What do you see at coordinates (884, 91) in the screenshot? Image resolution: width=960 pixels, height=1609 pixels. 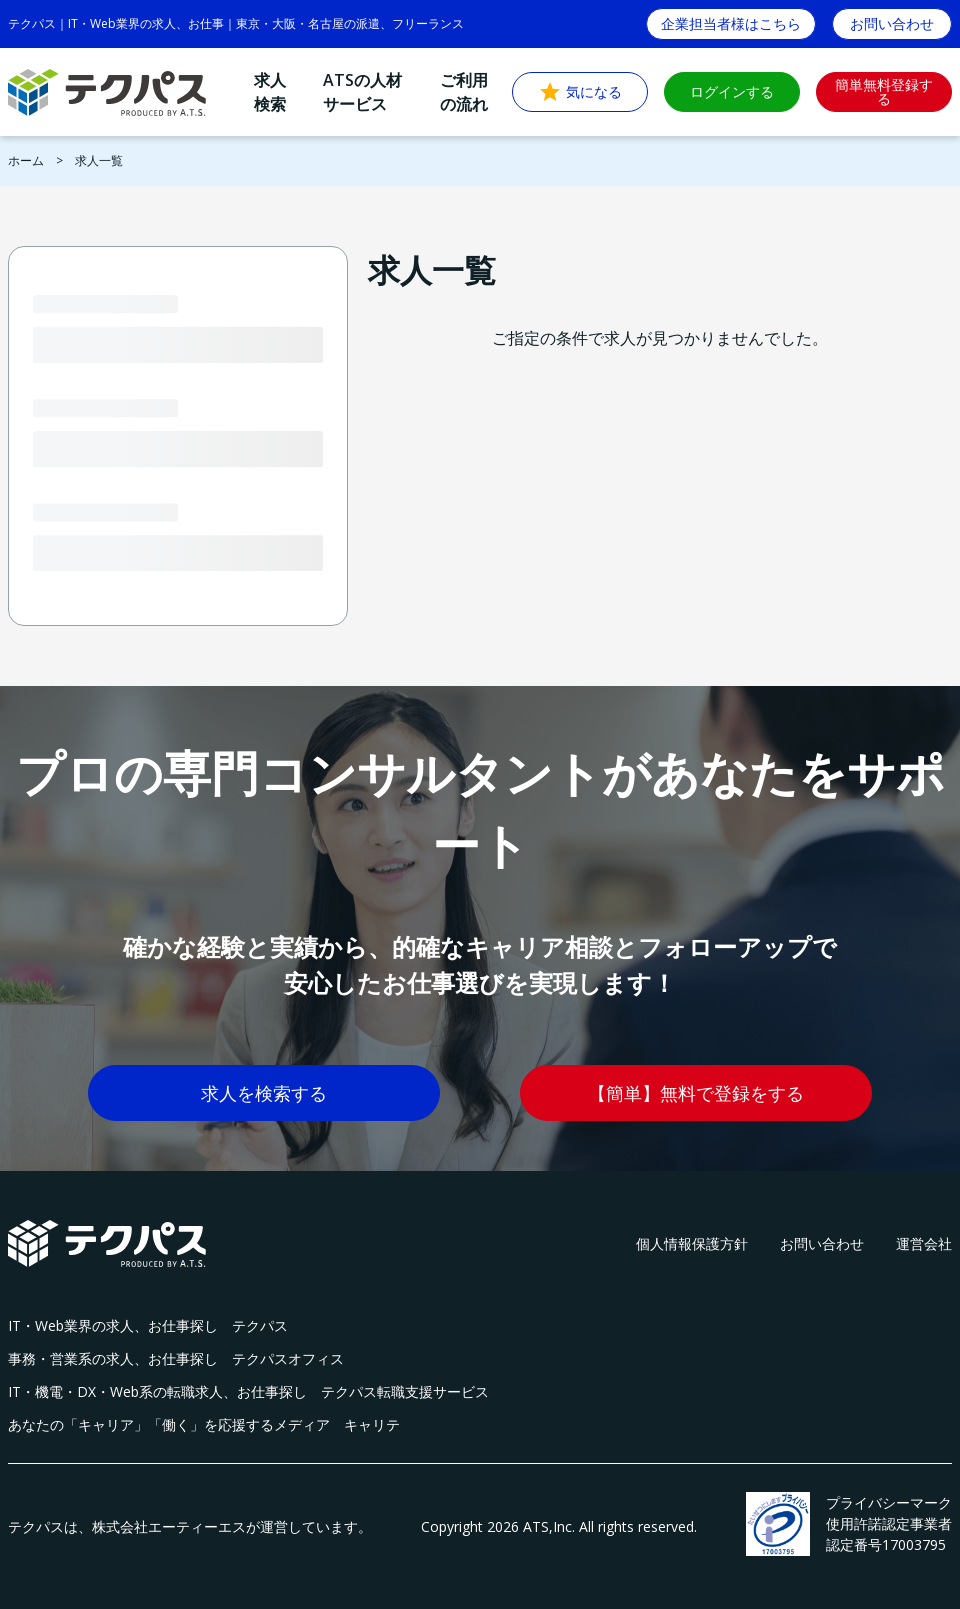 I see `簡単無料登録する` at bounding box center [884, 91].